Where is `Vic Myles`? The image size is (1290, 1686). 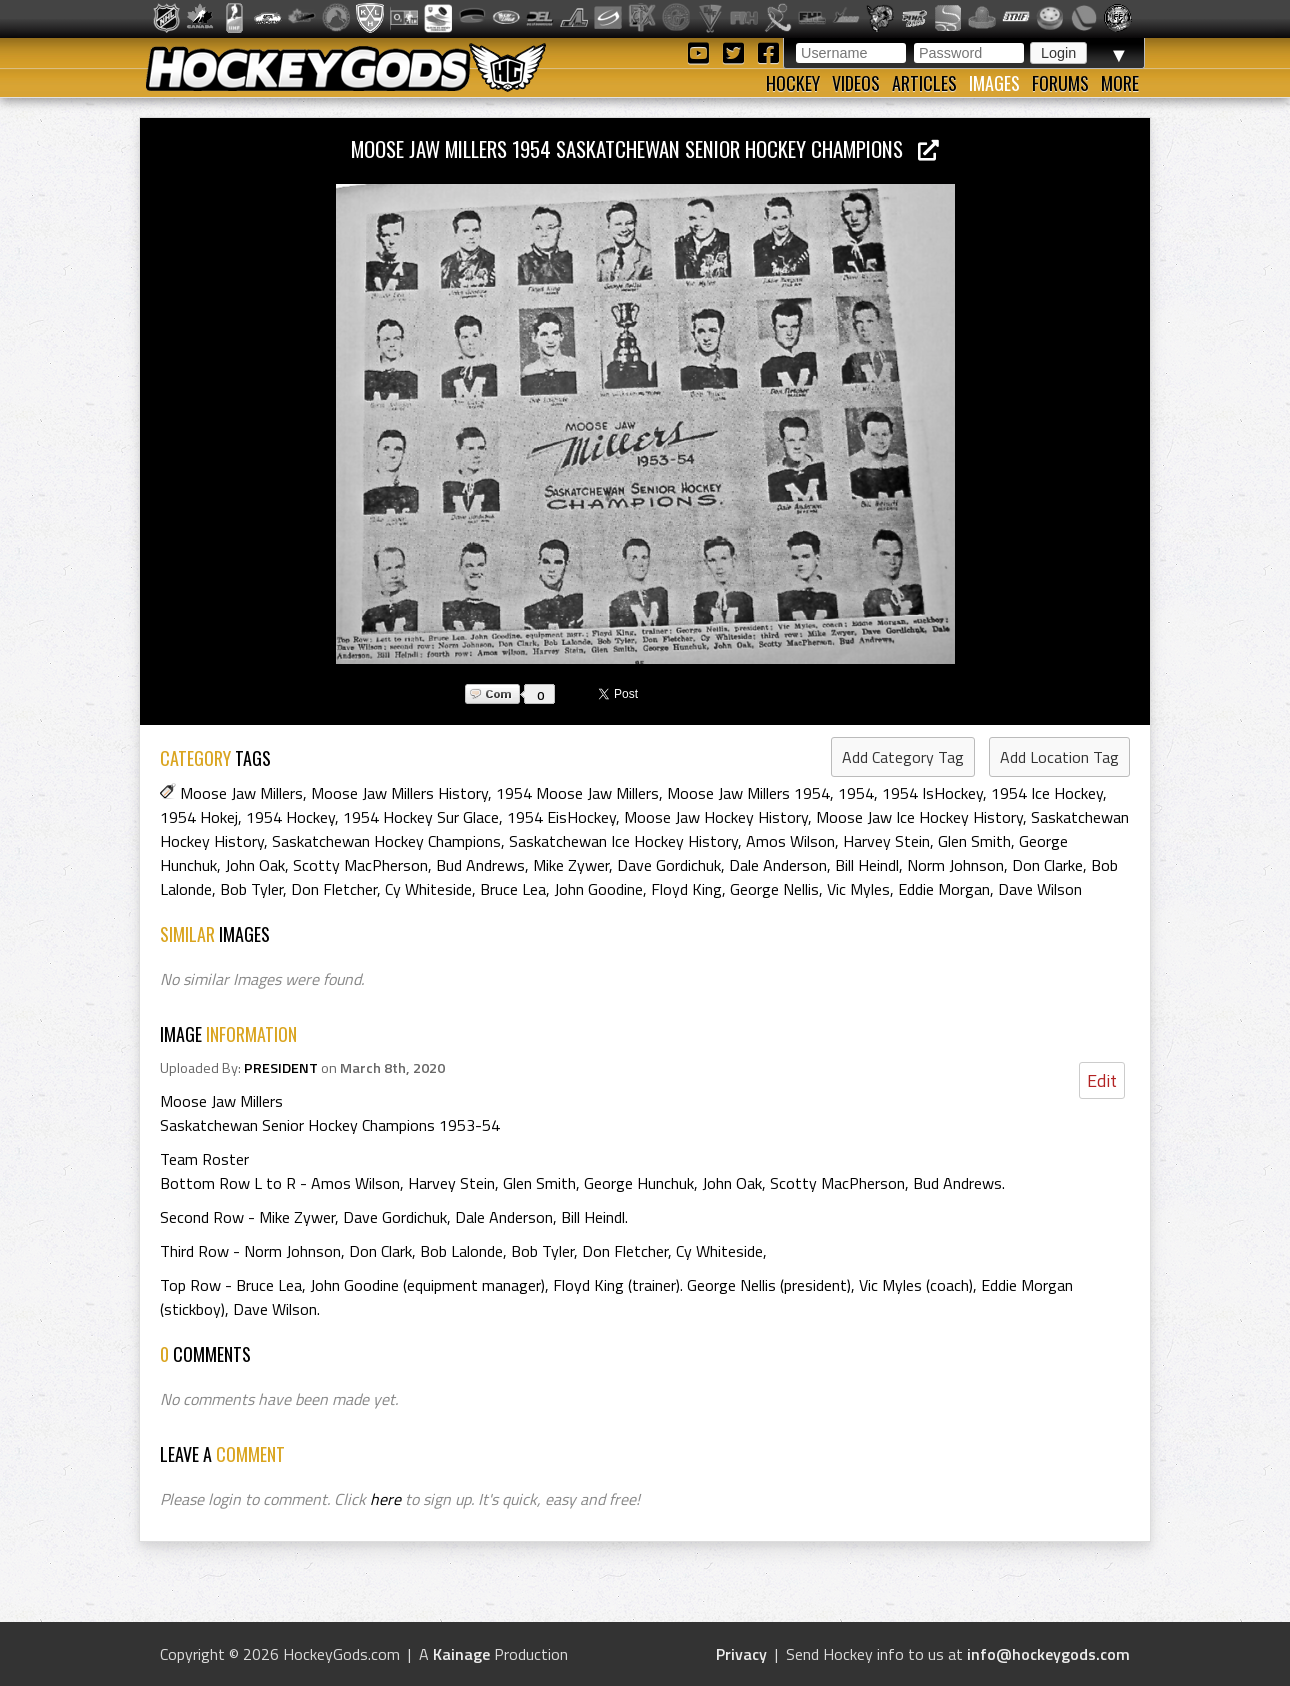 Vic Myles is located at coordinates (858, 889).